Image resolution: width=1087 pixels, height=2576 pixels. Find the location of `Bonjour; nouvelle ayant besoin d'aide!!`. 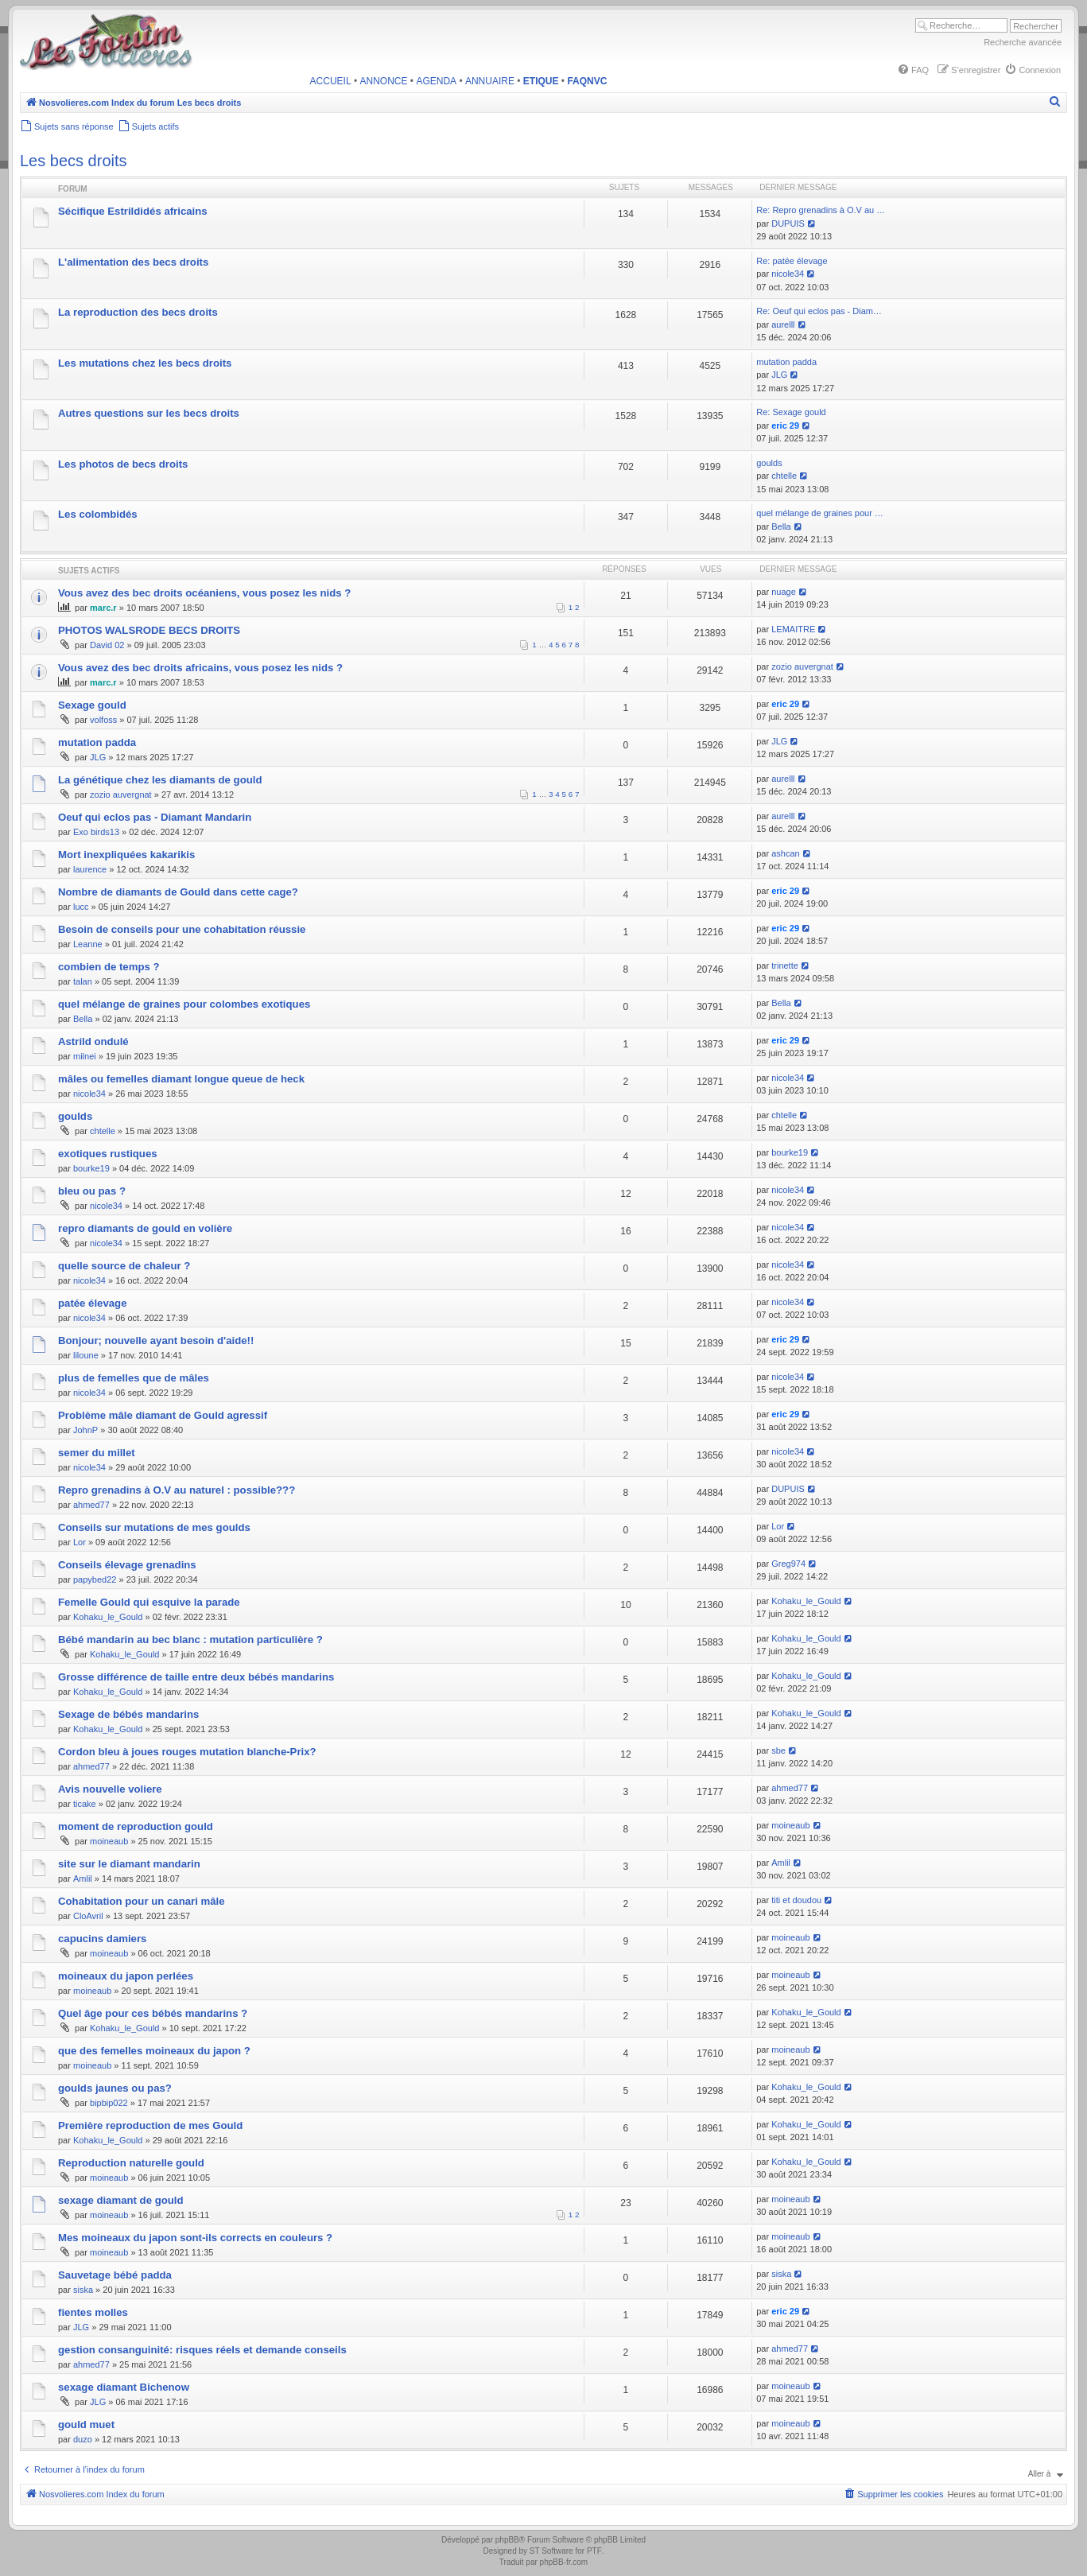

Bonjour; nouvelle ayant besoin d'aide!! is located at coordinates (156, 1340).